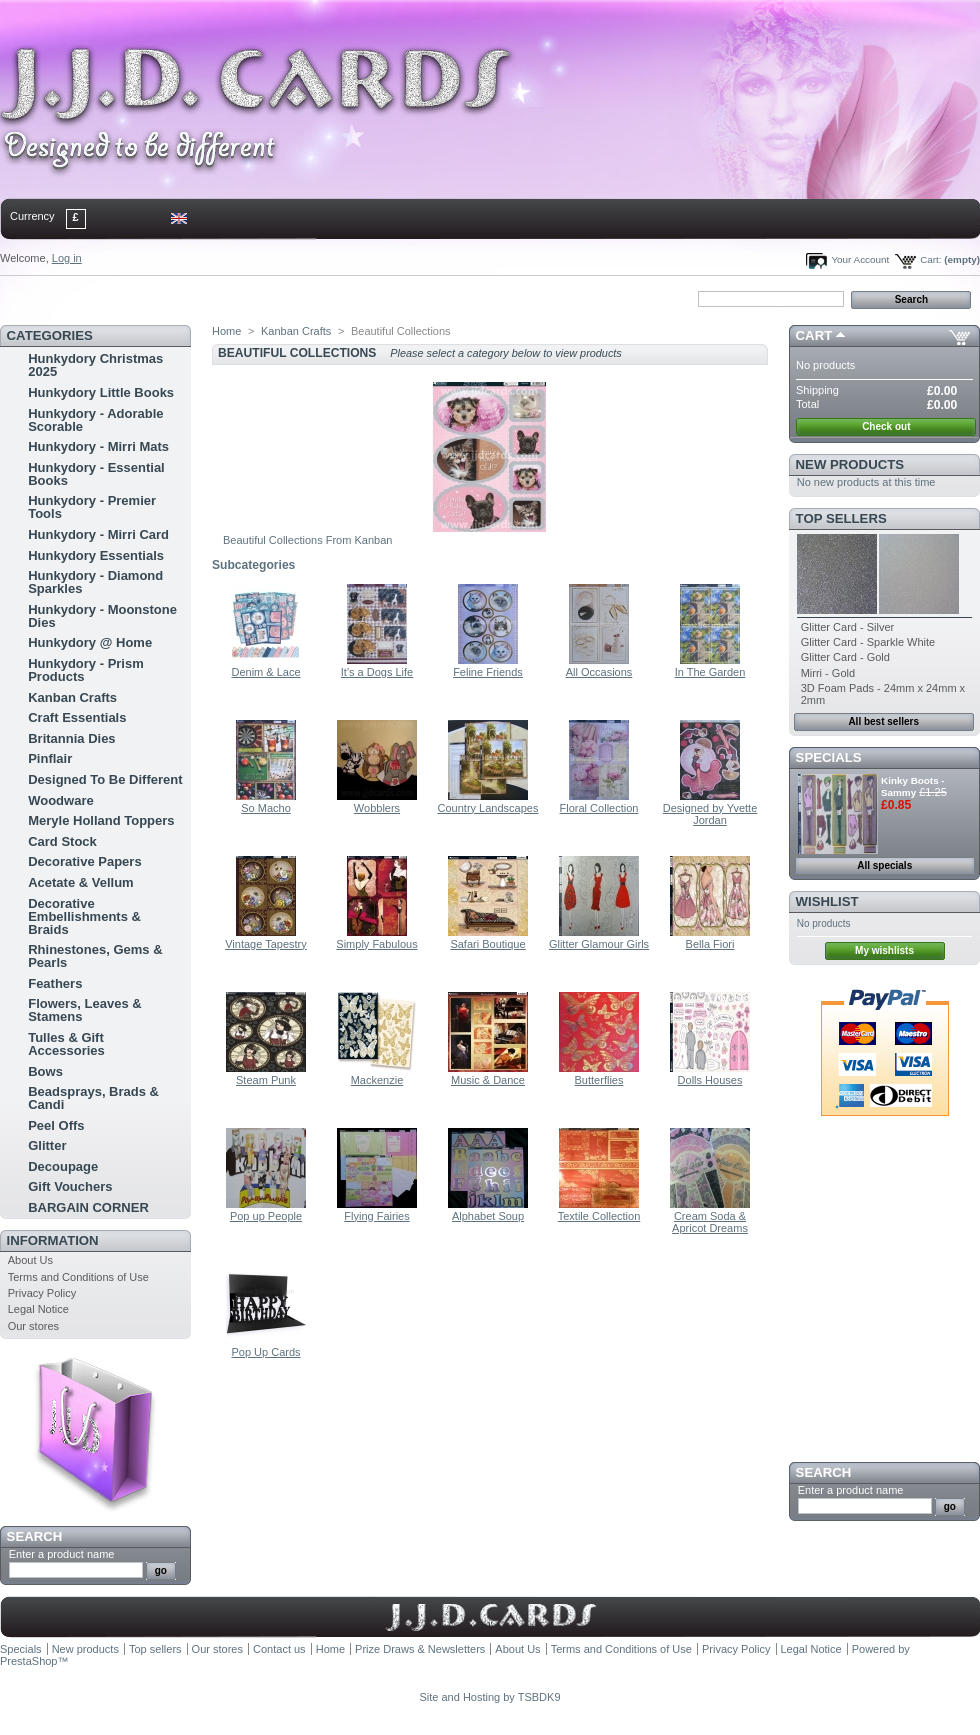 Image resolution: width=980 pixels, height=1735 pixels. I want to click on All specials, so click(884, 865).